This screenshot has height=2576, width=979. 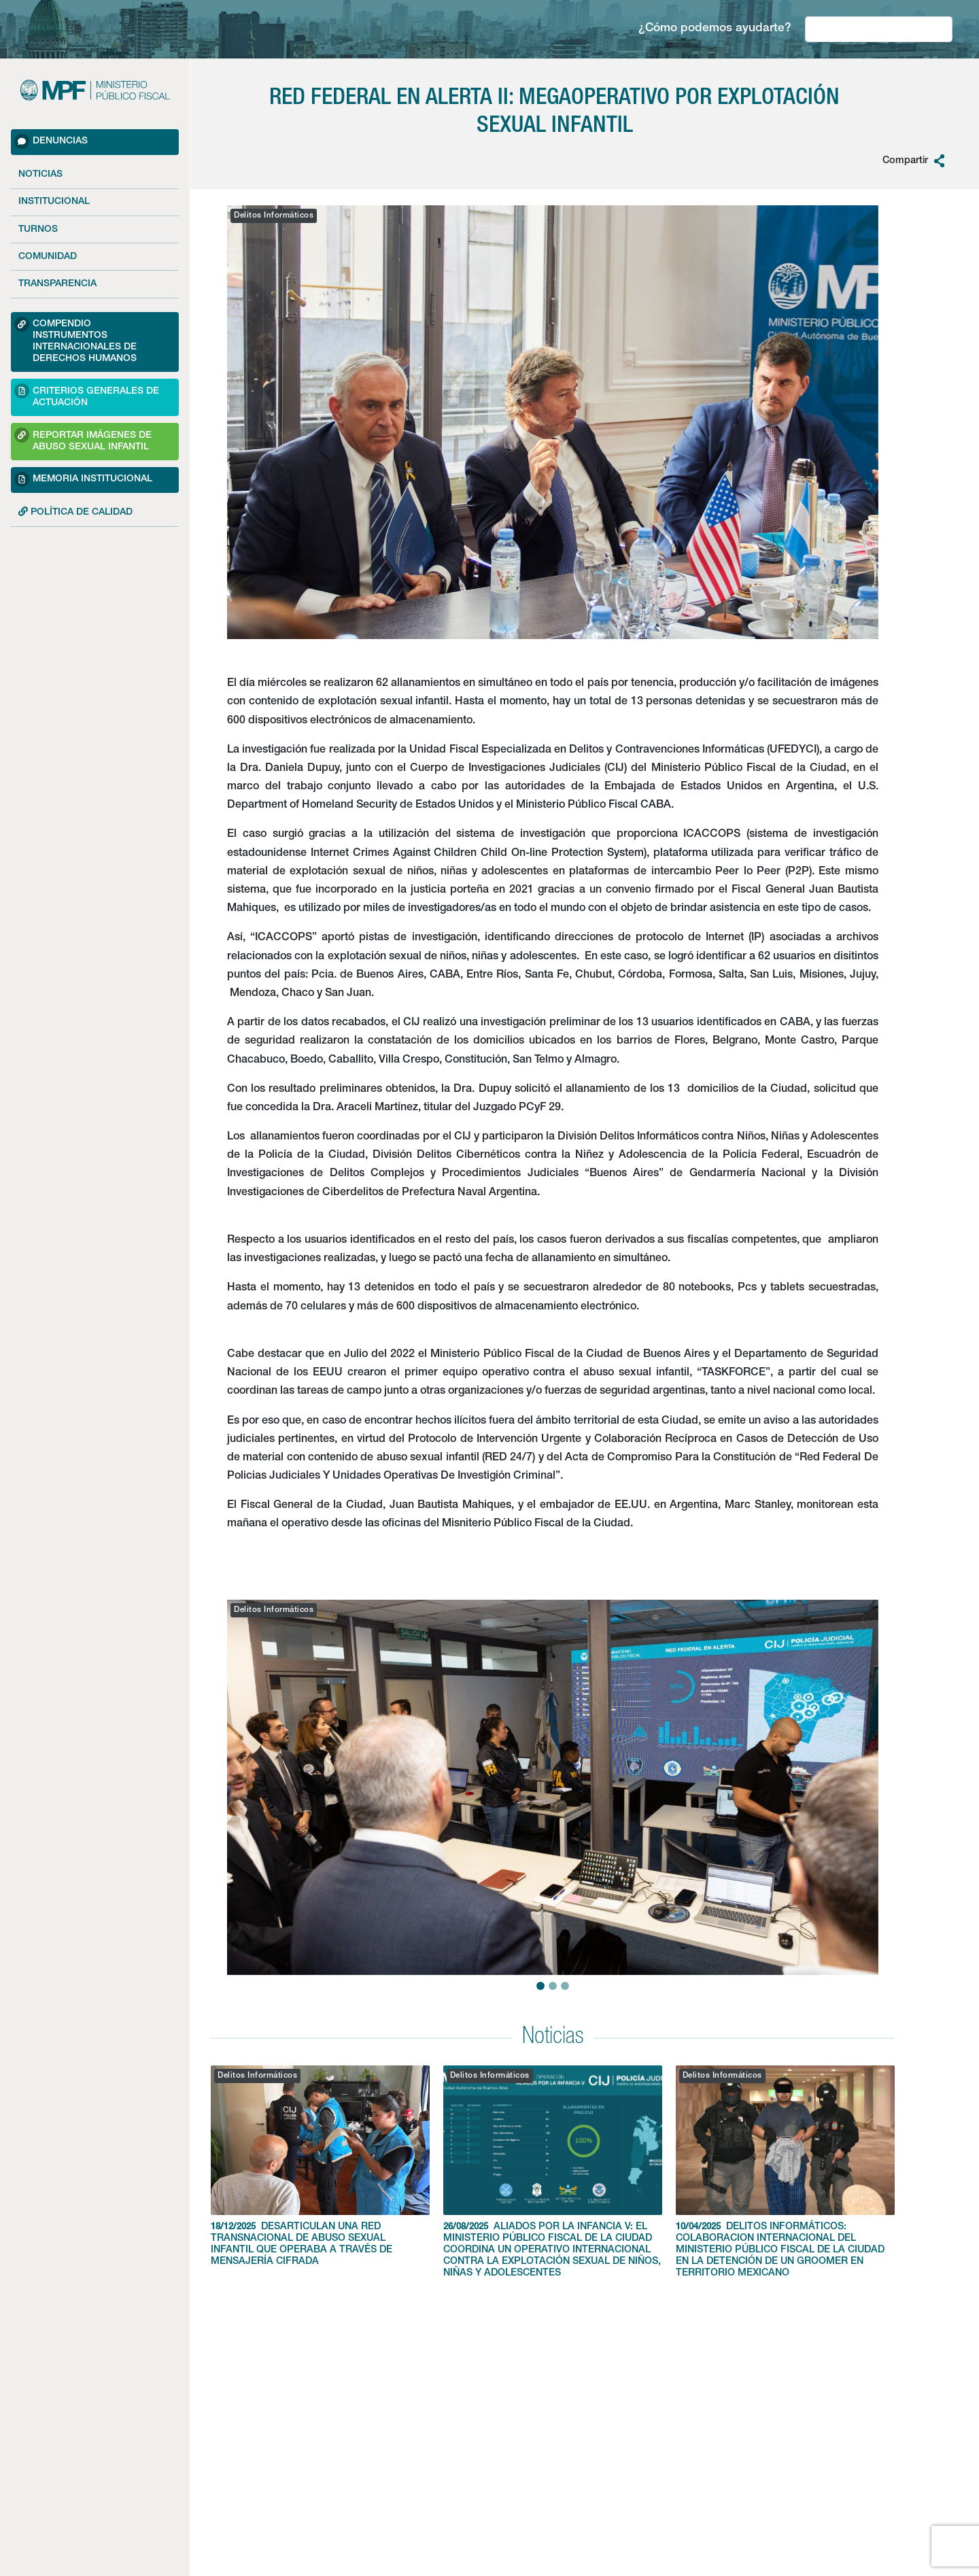 What do you see at coordinates (38, 230) in the screenshot?
I see `Turnos` at bounding box center [38, 230].